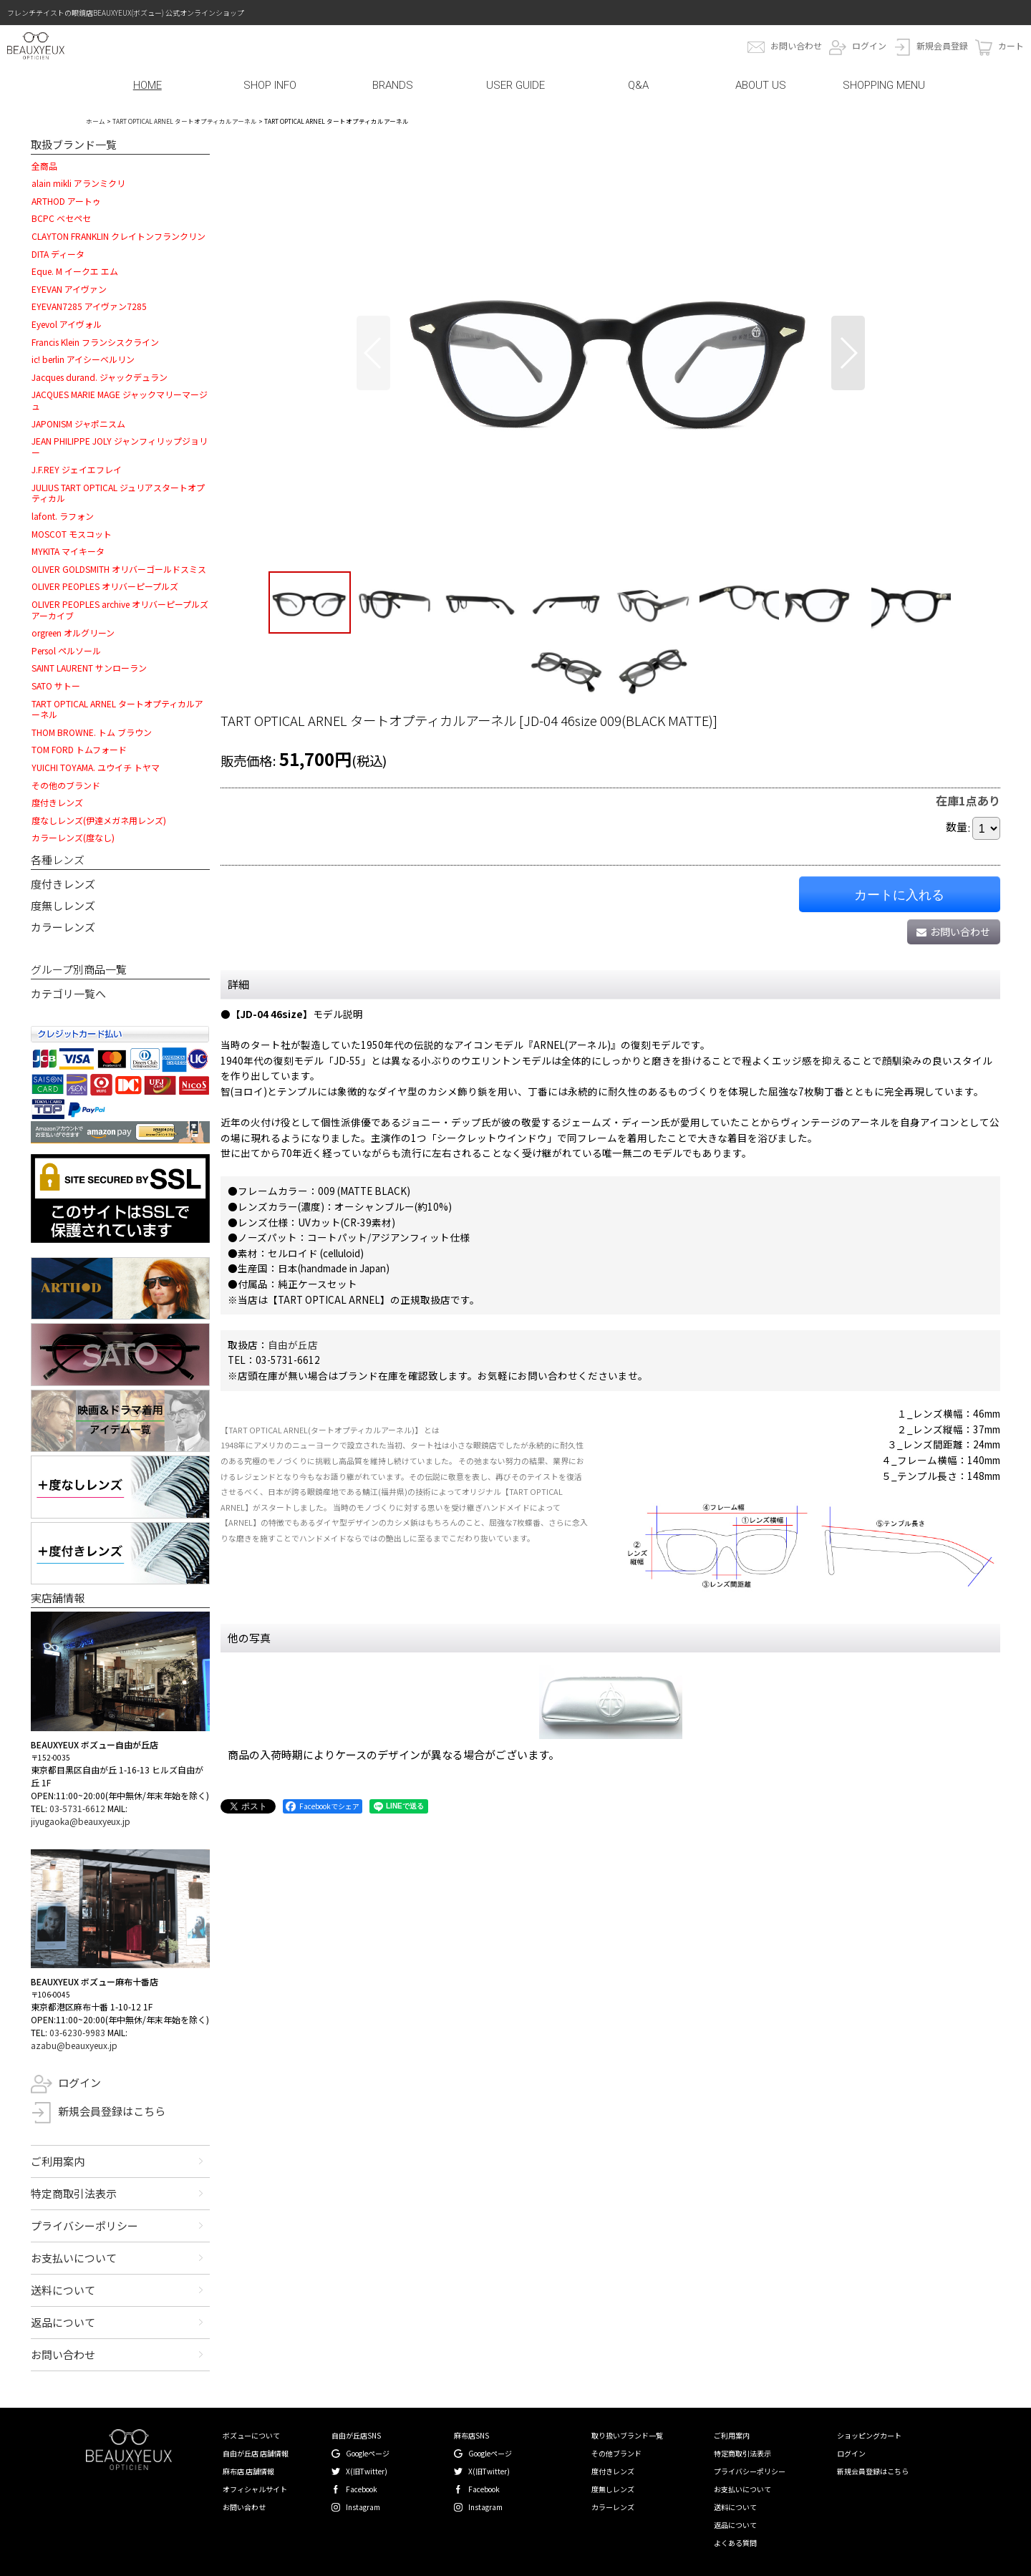 Image resolution: width=1031 pixels, height=2576 pixels. I want to click on 特定商取引法表示, so click(74, 2193).